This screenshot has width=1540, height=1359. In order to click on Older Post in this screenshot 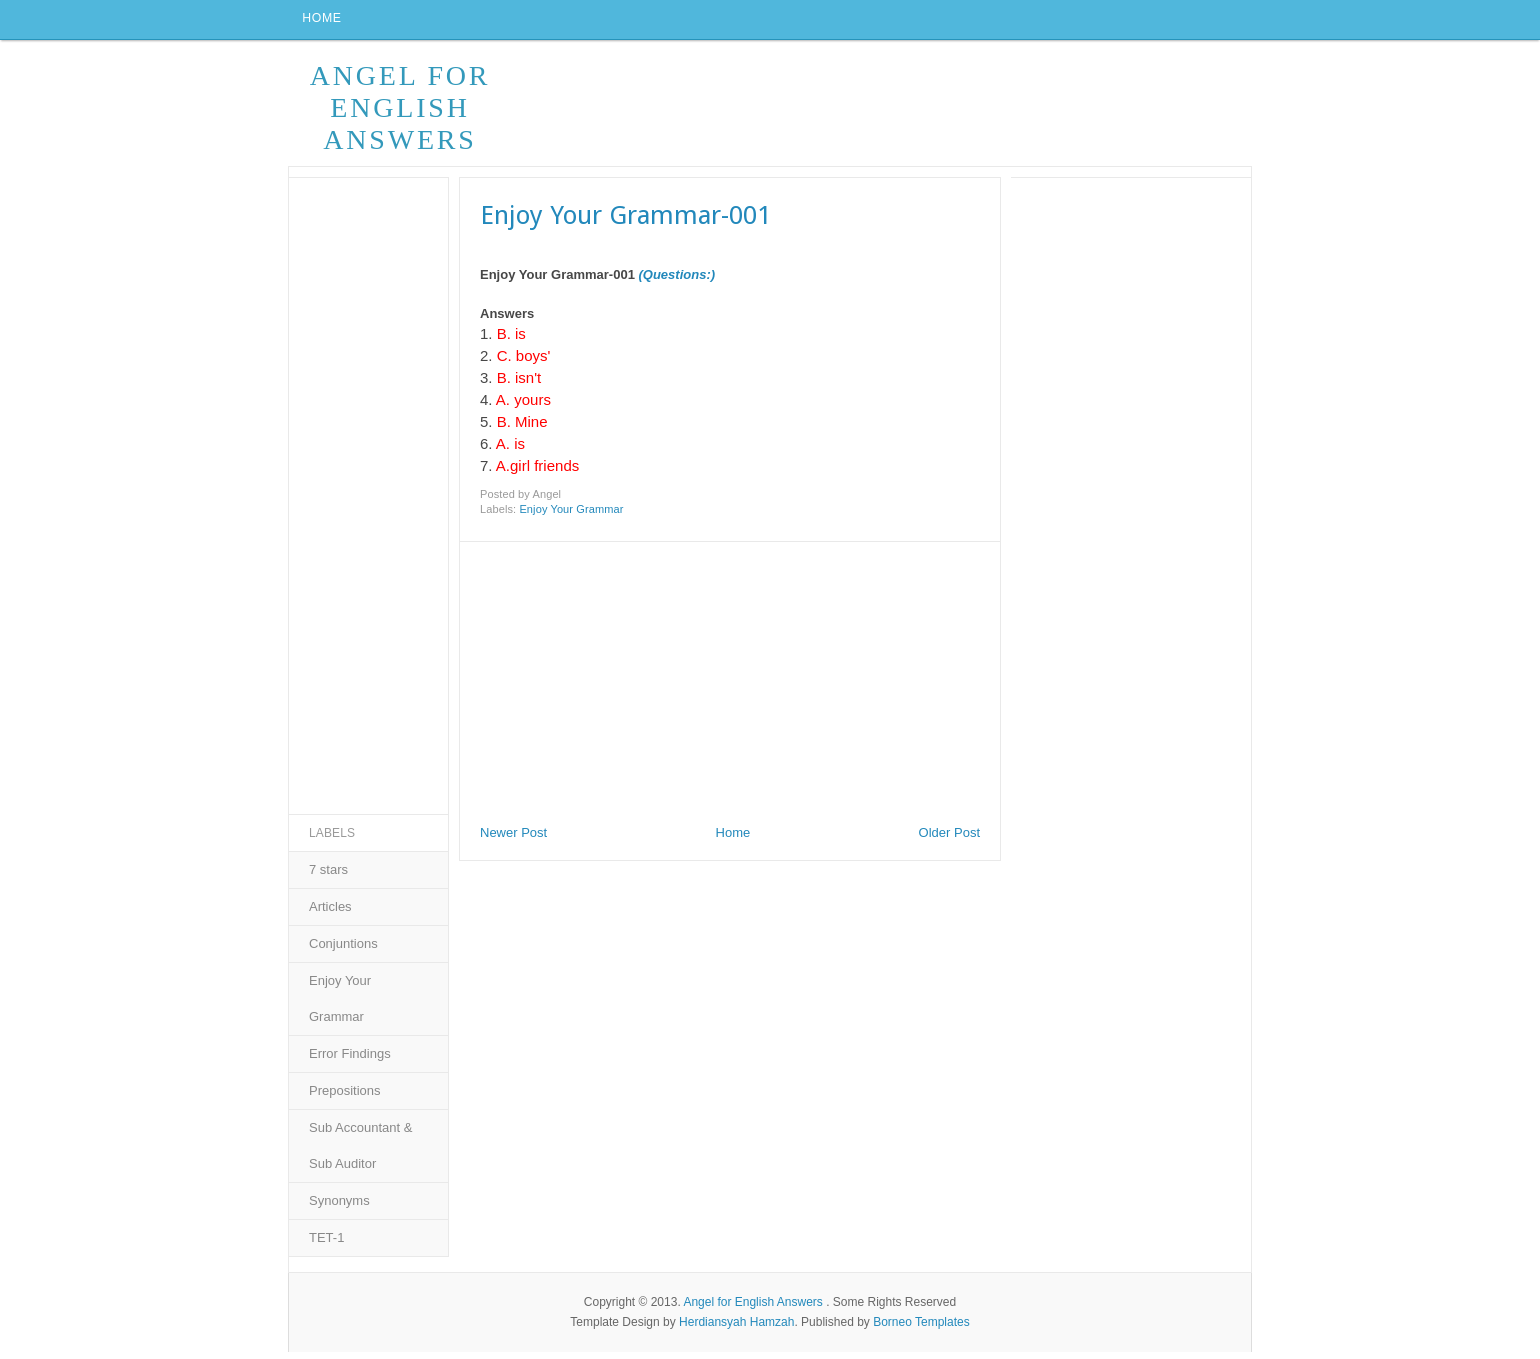, I will do `click(949, 839)`.